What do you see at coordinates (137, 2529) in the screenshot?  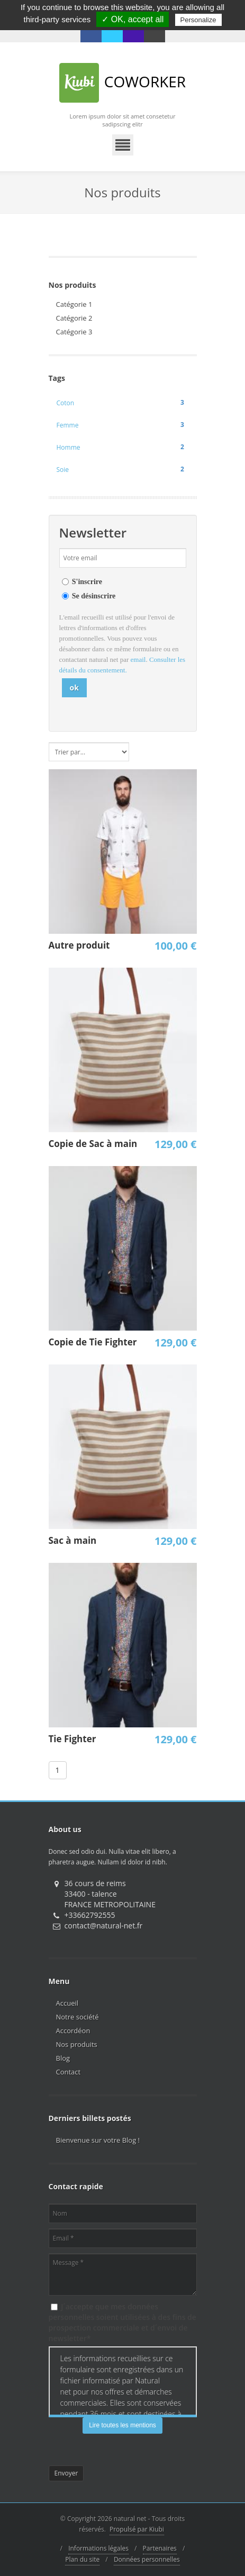 I see `Propulsé par Kiubi` at bounding box center [137, 2529].